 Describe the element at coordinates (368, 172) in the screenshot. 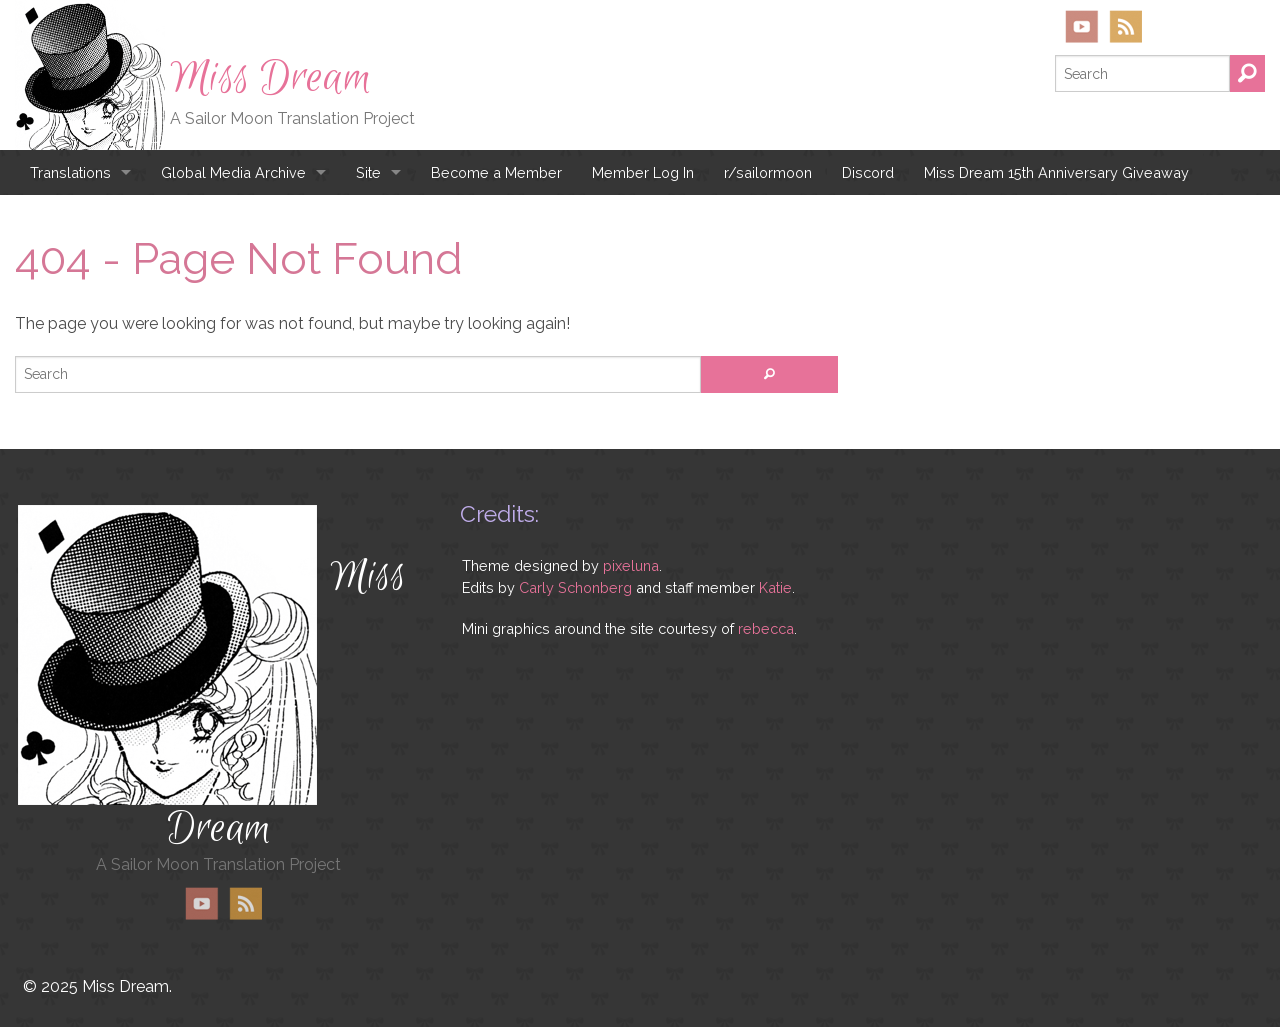

I see `Site` at that location.